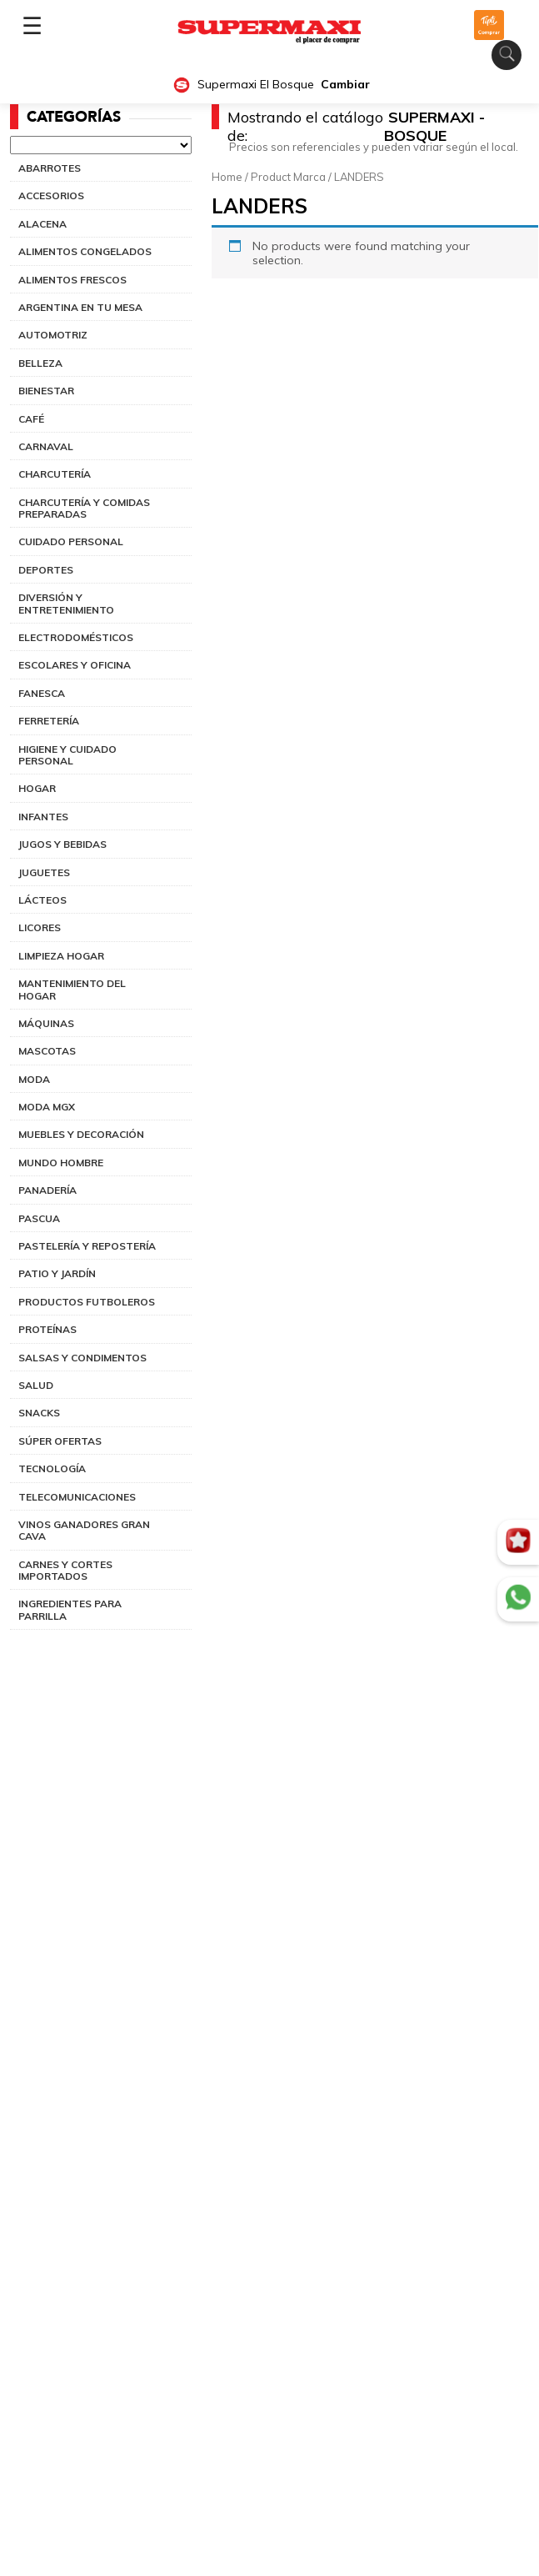  What do you see at coordinates (65, 1570) in the screenshot?
I see `CARNES Y CORTES IMPORTADOS` at bounding box center [65, 1570].